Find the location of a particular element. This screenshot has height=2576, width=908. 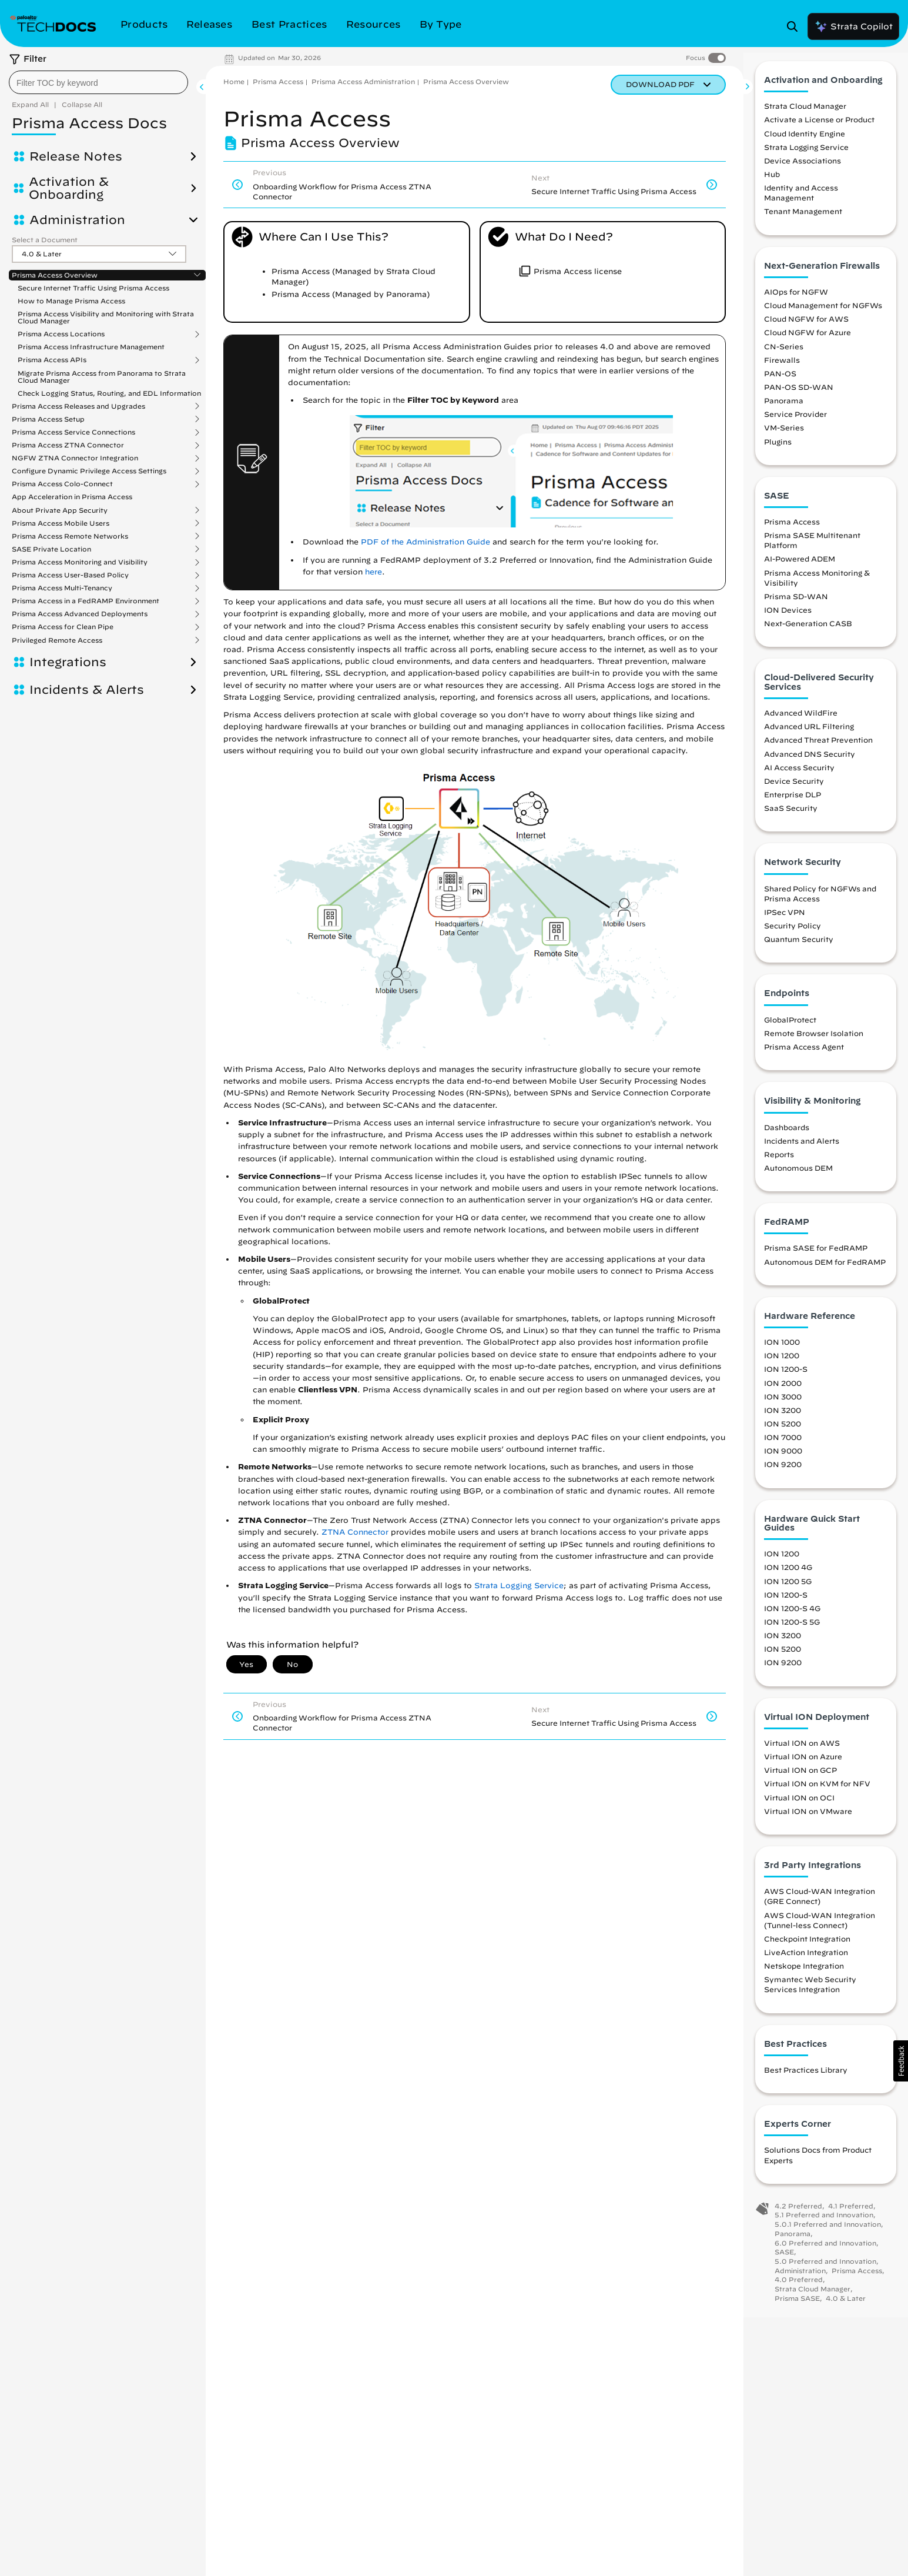

How to Manage Prisma Access is located at coordinates (71, 301).